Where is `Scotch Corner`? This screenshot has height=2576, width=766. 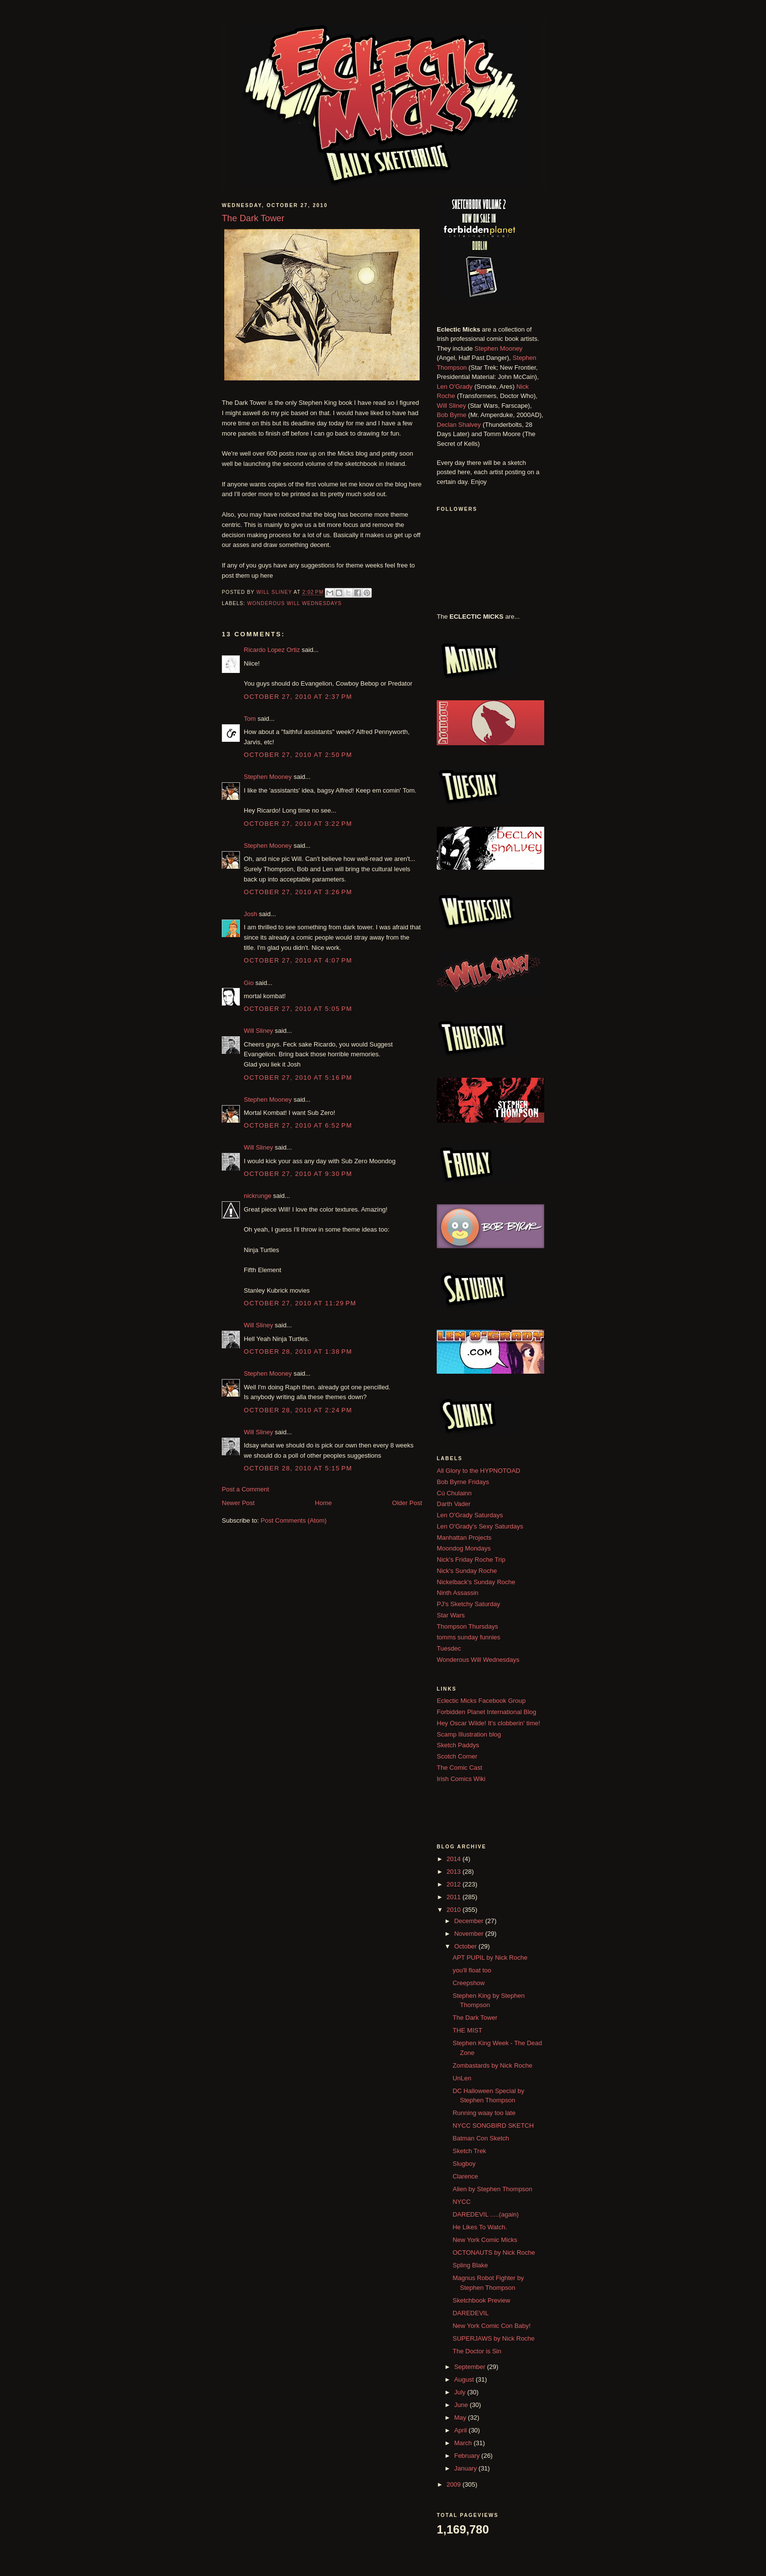
Scotch Corner is located at coordinates (457, 1756).